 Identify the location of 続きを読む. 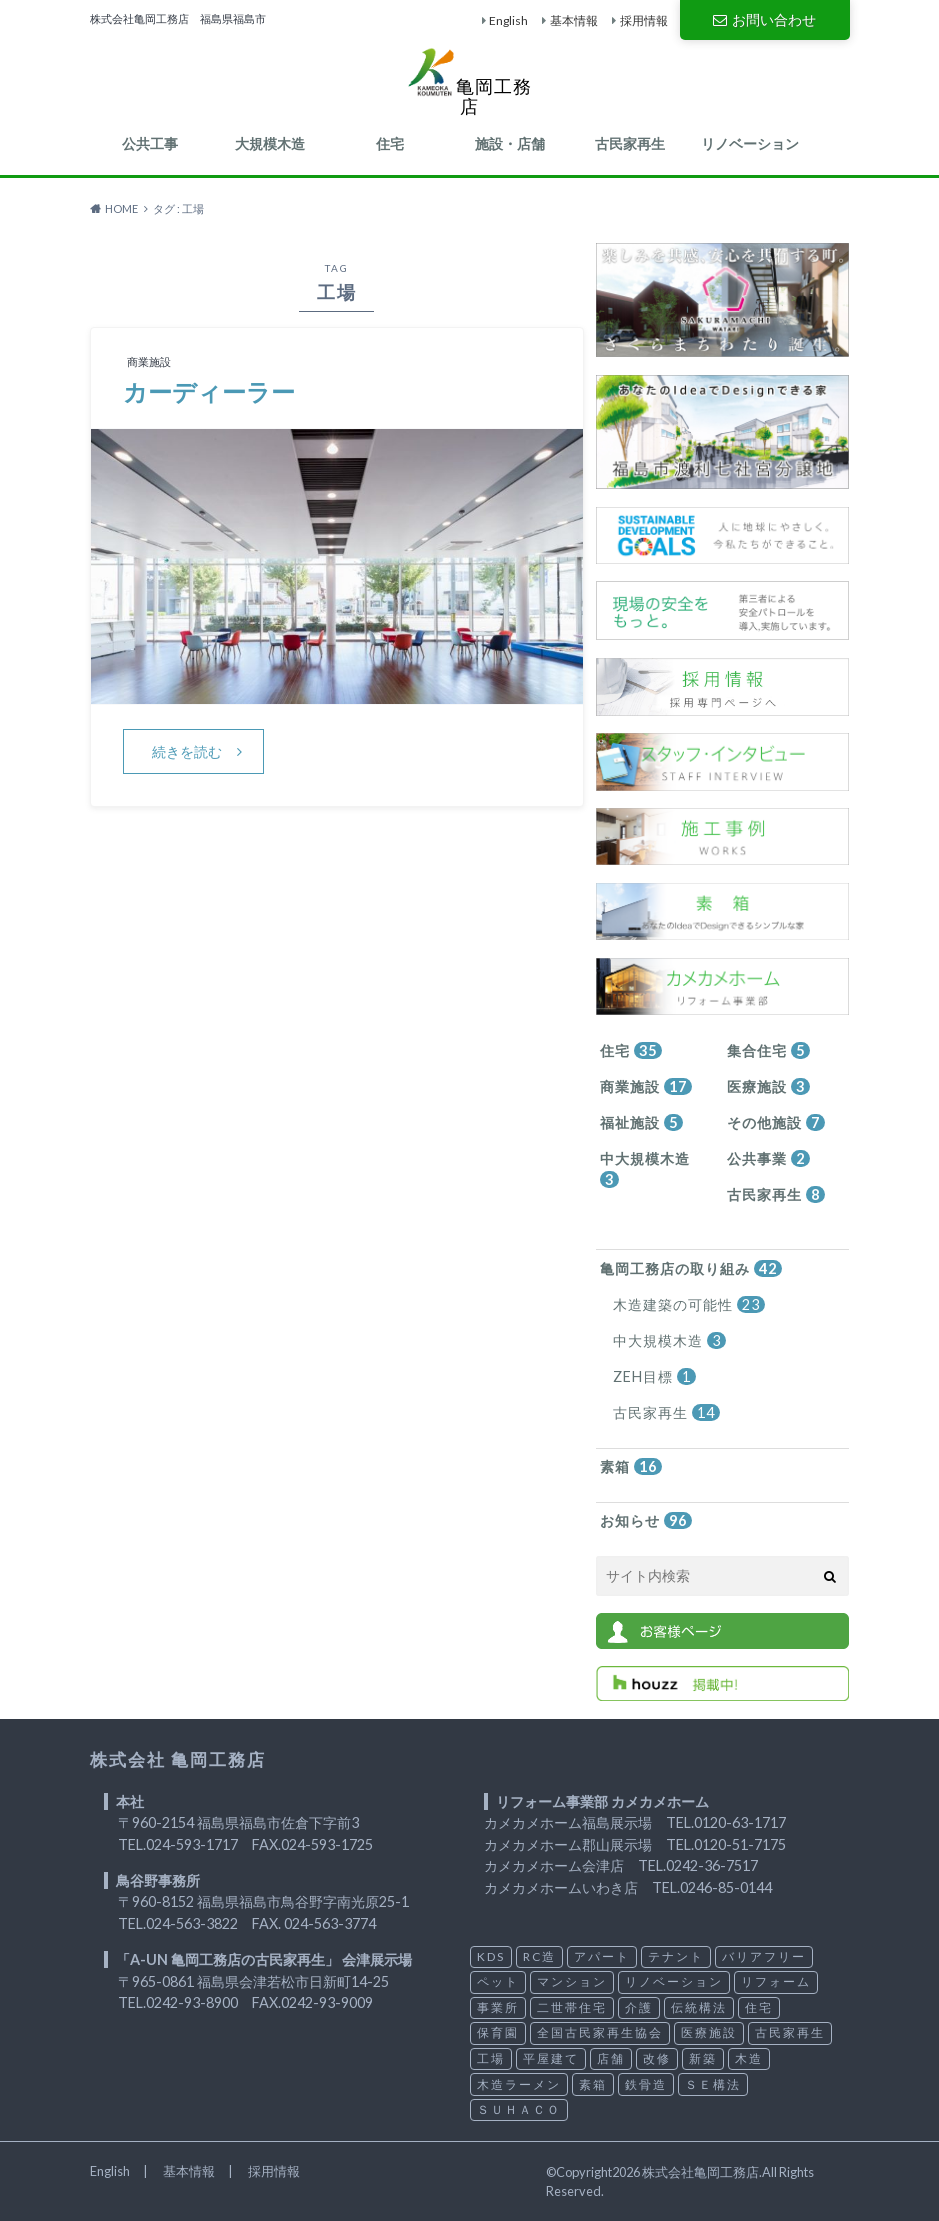
(187, 751).